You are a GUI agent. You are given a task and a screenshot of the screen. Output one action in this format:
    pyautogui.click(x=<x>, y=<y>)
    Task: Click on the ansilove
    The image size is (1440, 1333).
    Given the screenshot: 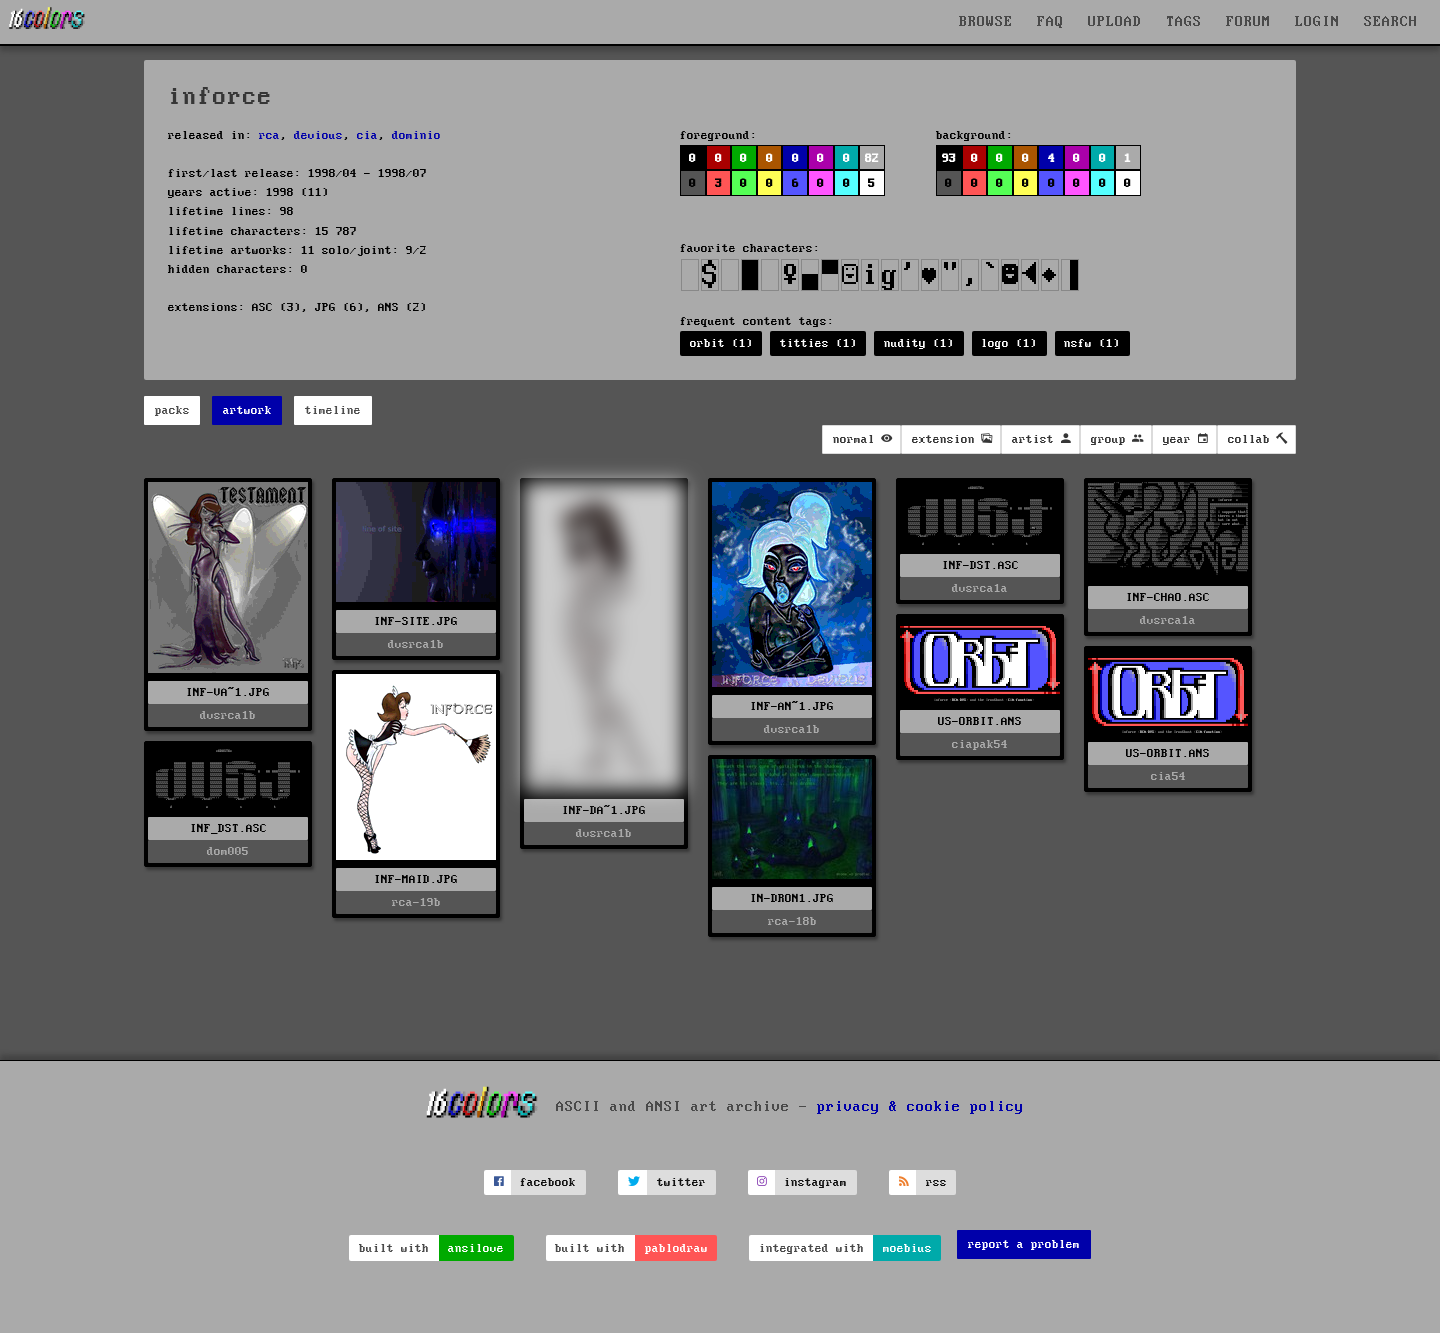 What is the action you would take?
    pyautogui.click(x=476, y=1248)
    